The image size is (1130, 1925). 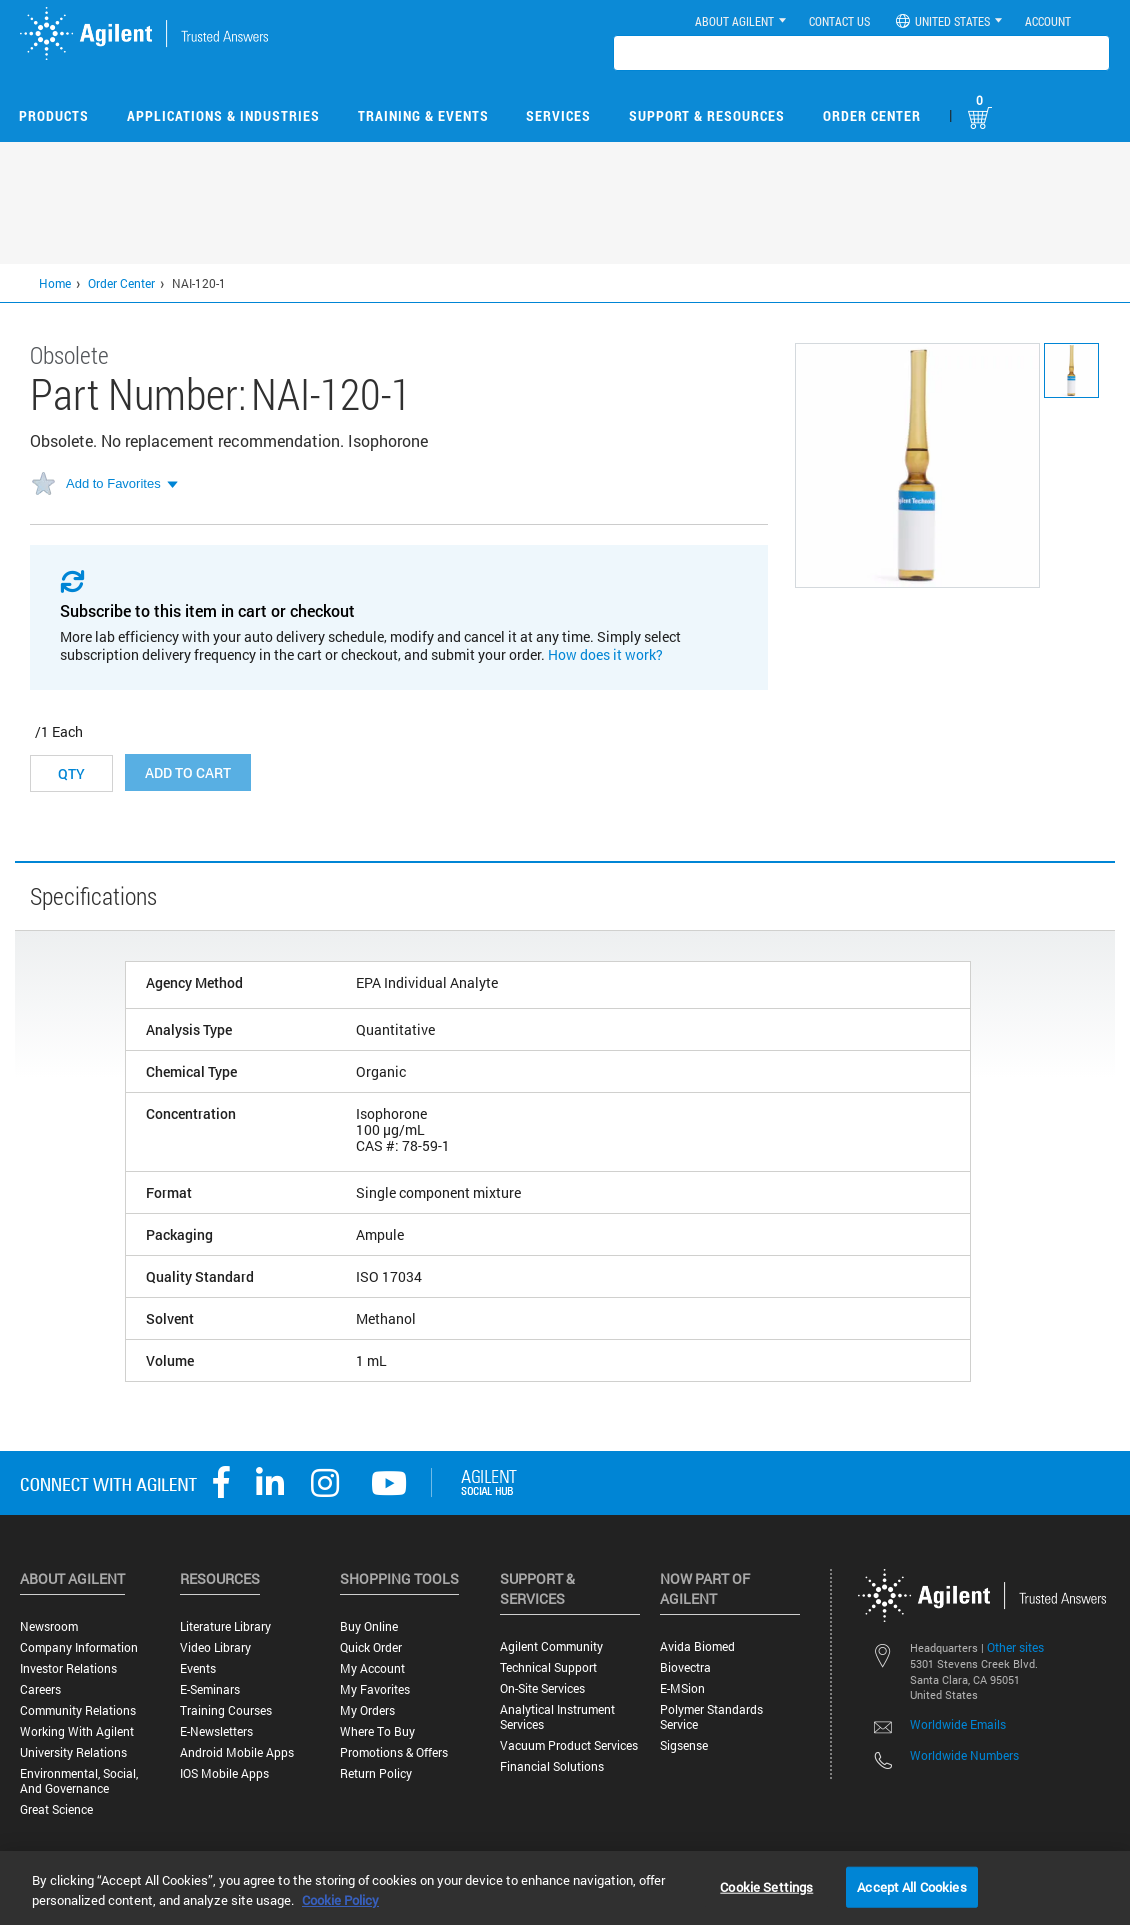 I want to click on Cookie Policy [More information about your privacy, opens in a new tab], so click(x=340, y=1900).